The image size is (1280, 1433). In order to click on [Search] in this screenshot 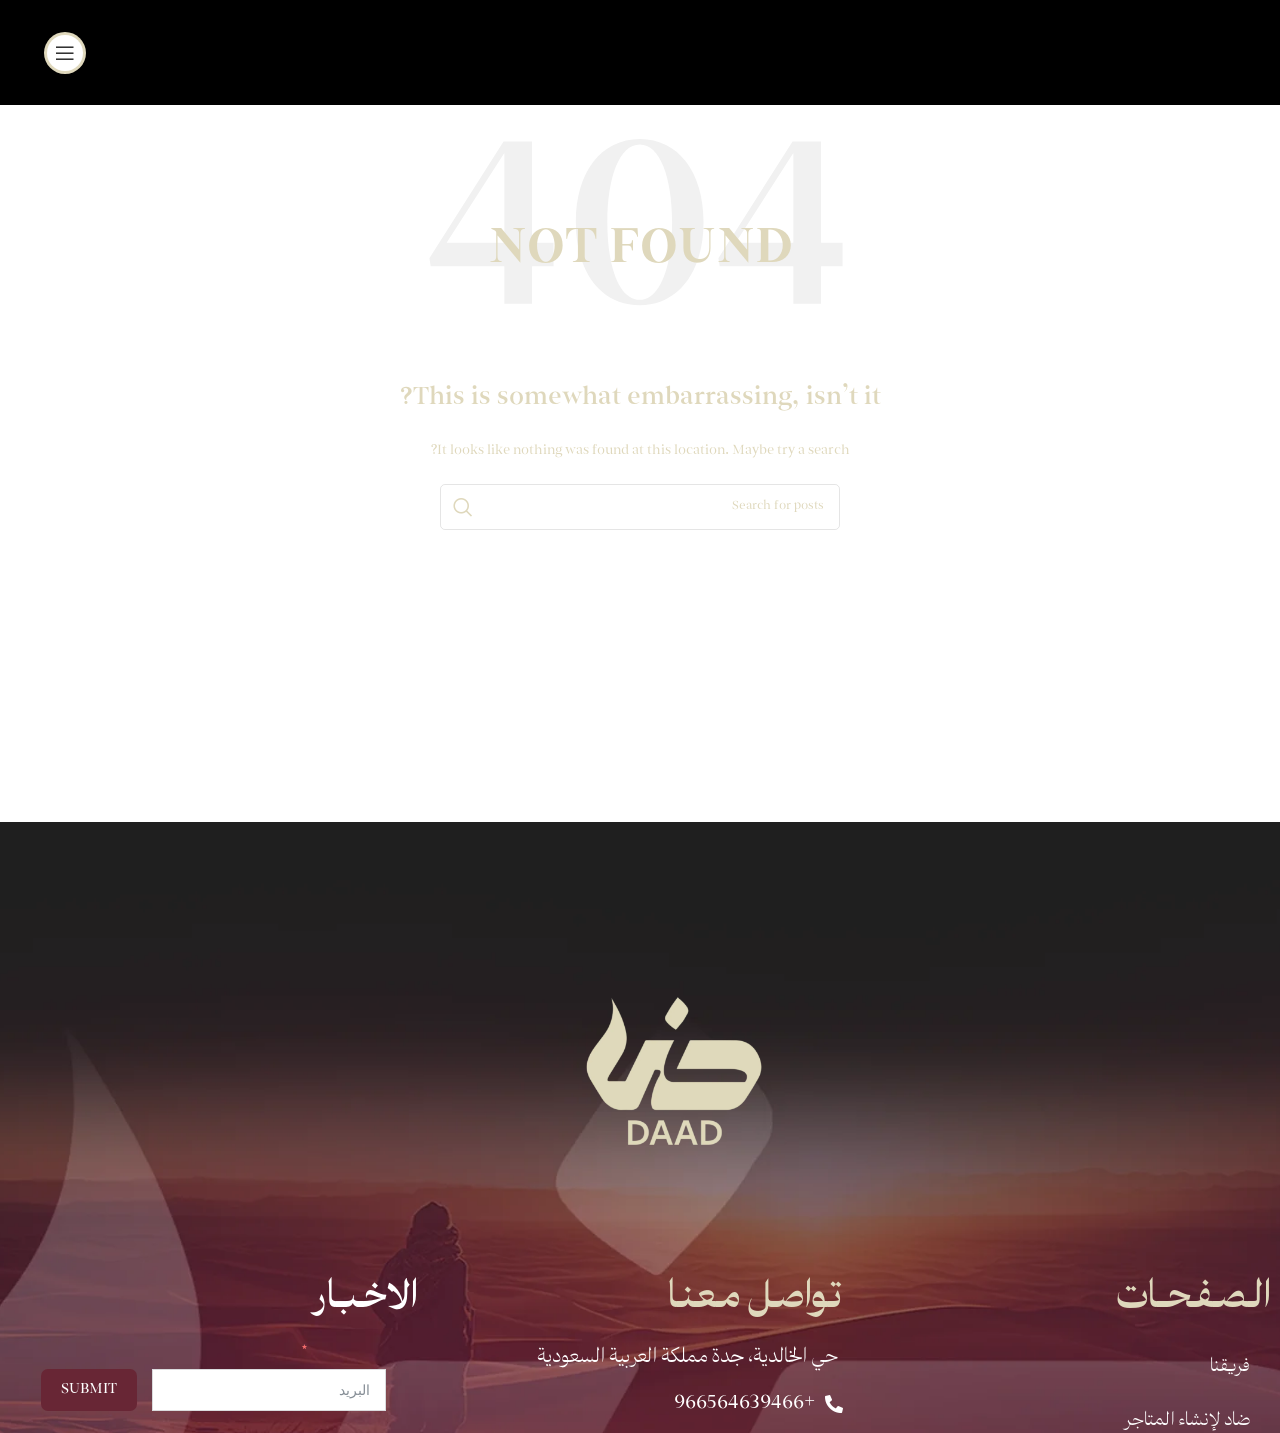, I will do `click(640, 507)`.